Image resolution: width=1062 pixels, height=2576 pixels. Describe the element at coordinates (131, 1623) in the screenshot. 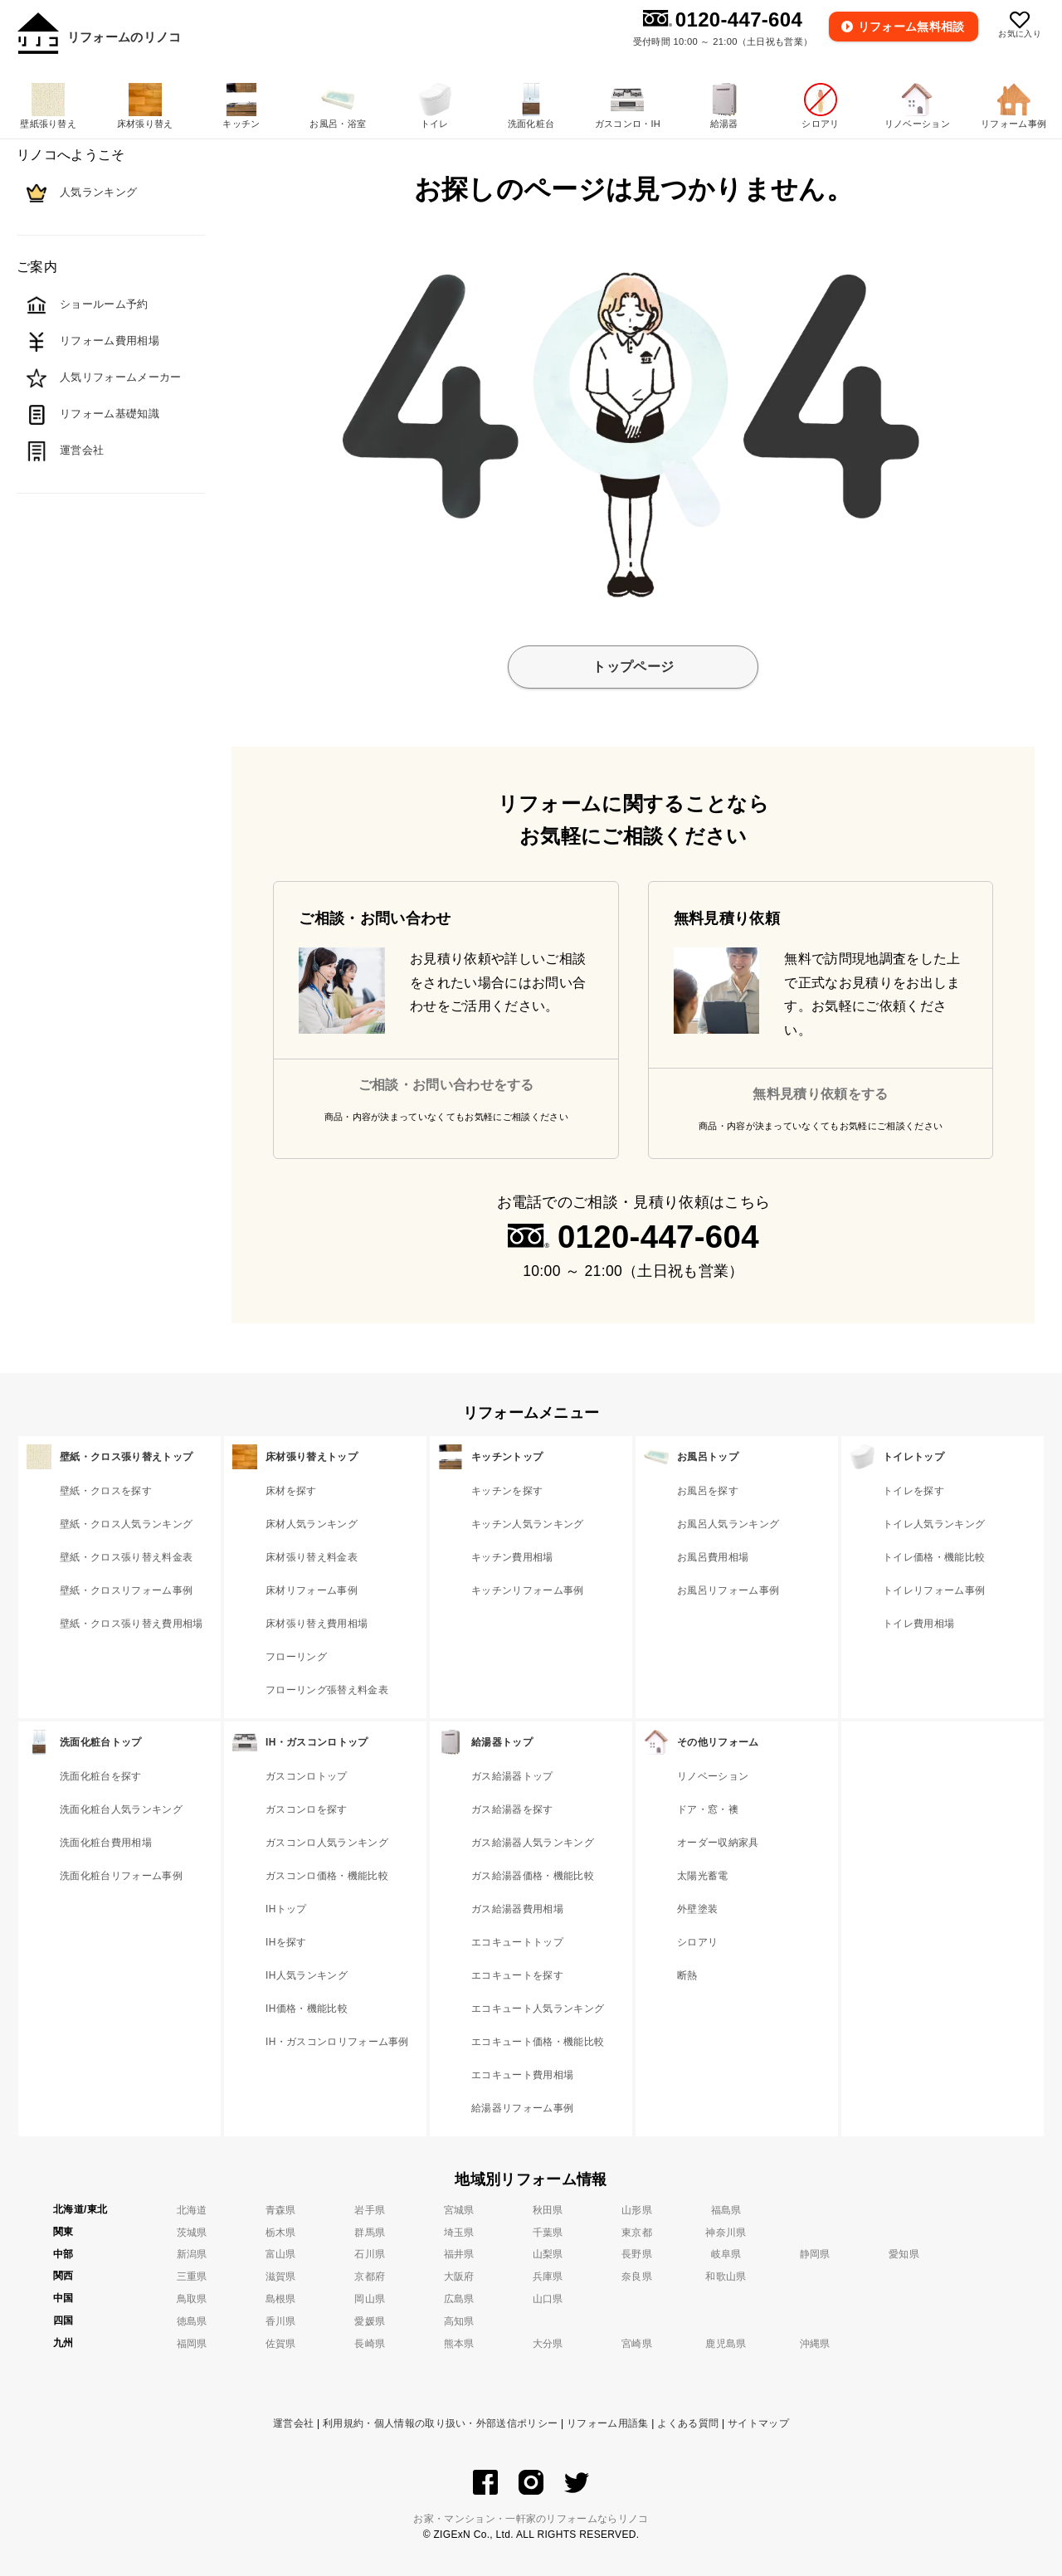

I see `壁紙・クロス張り替え費用相場` at that location.